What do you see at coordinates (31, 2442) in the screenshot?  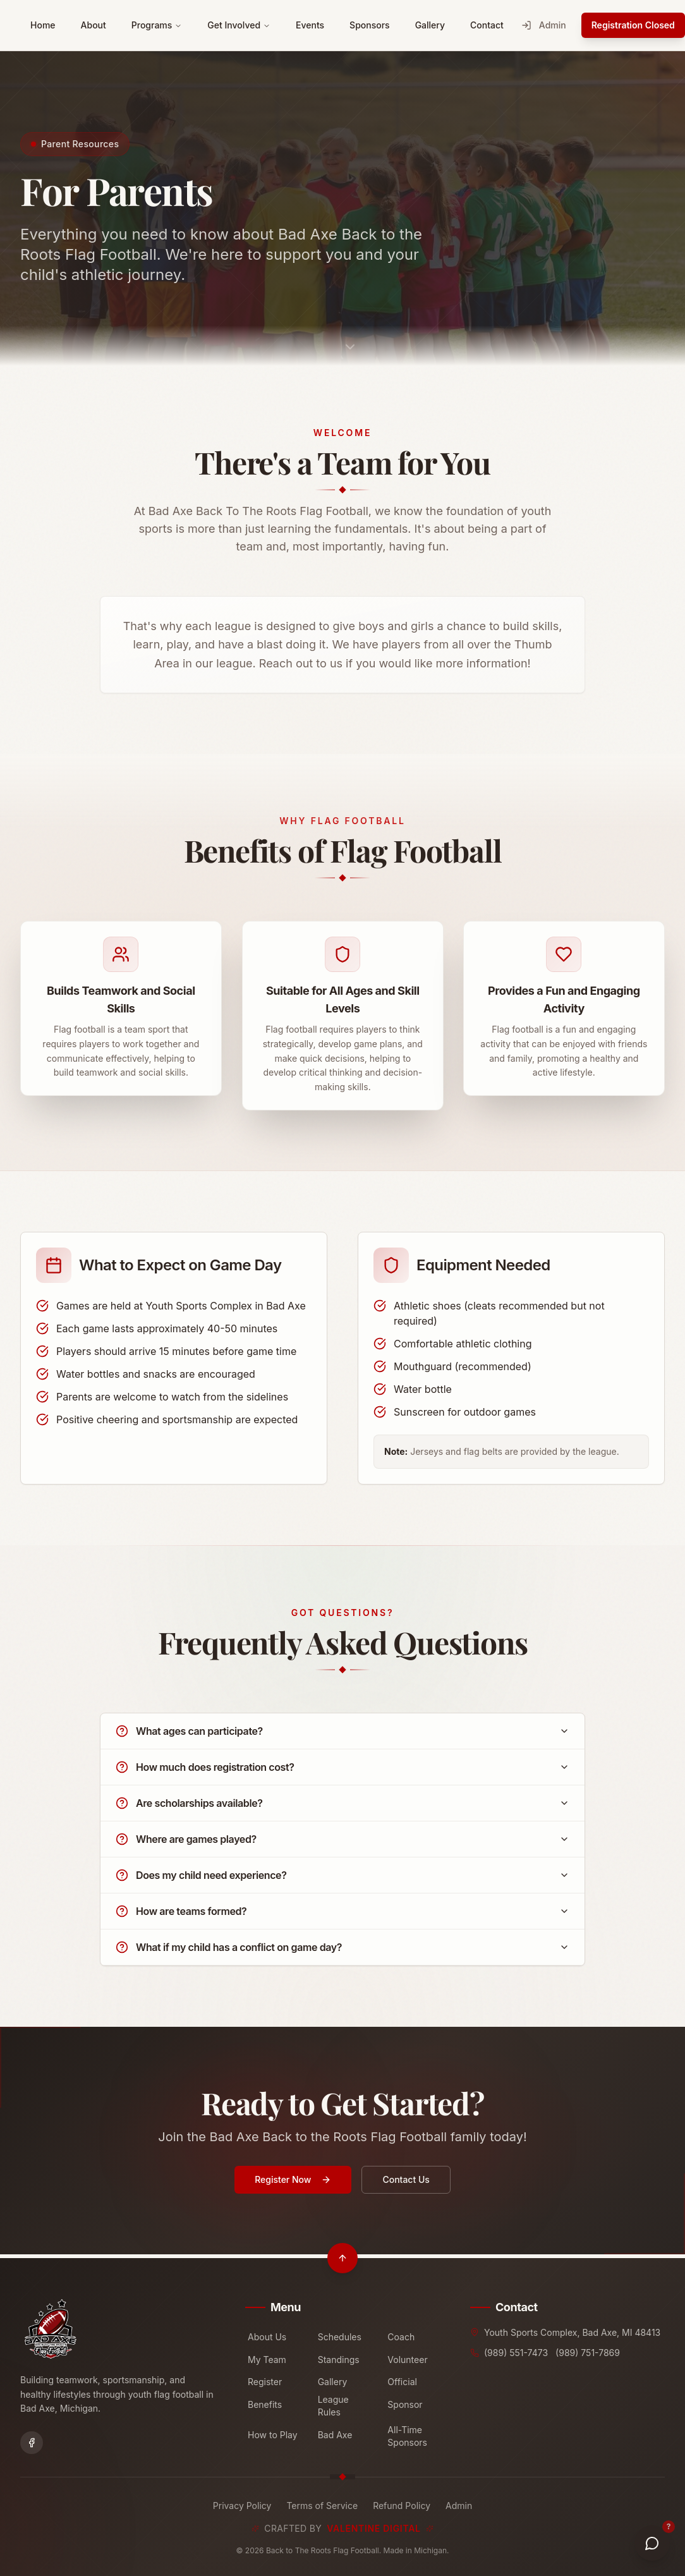 I see `[Facebook]` at bounding box center [31, 2442].